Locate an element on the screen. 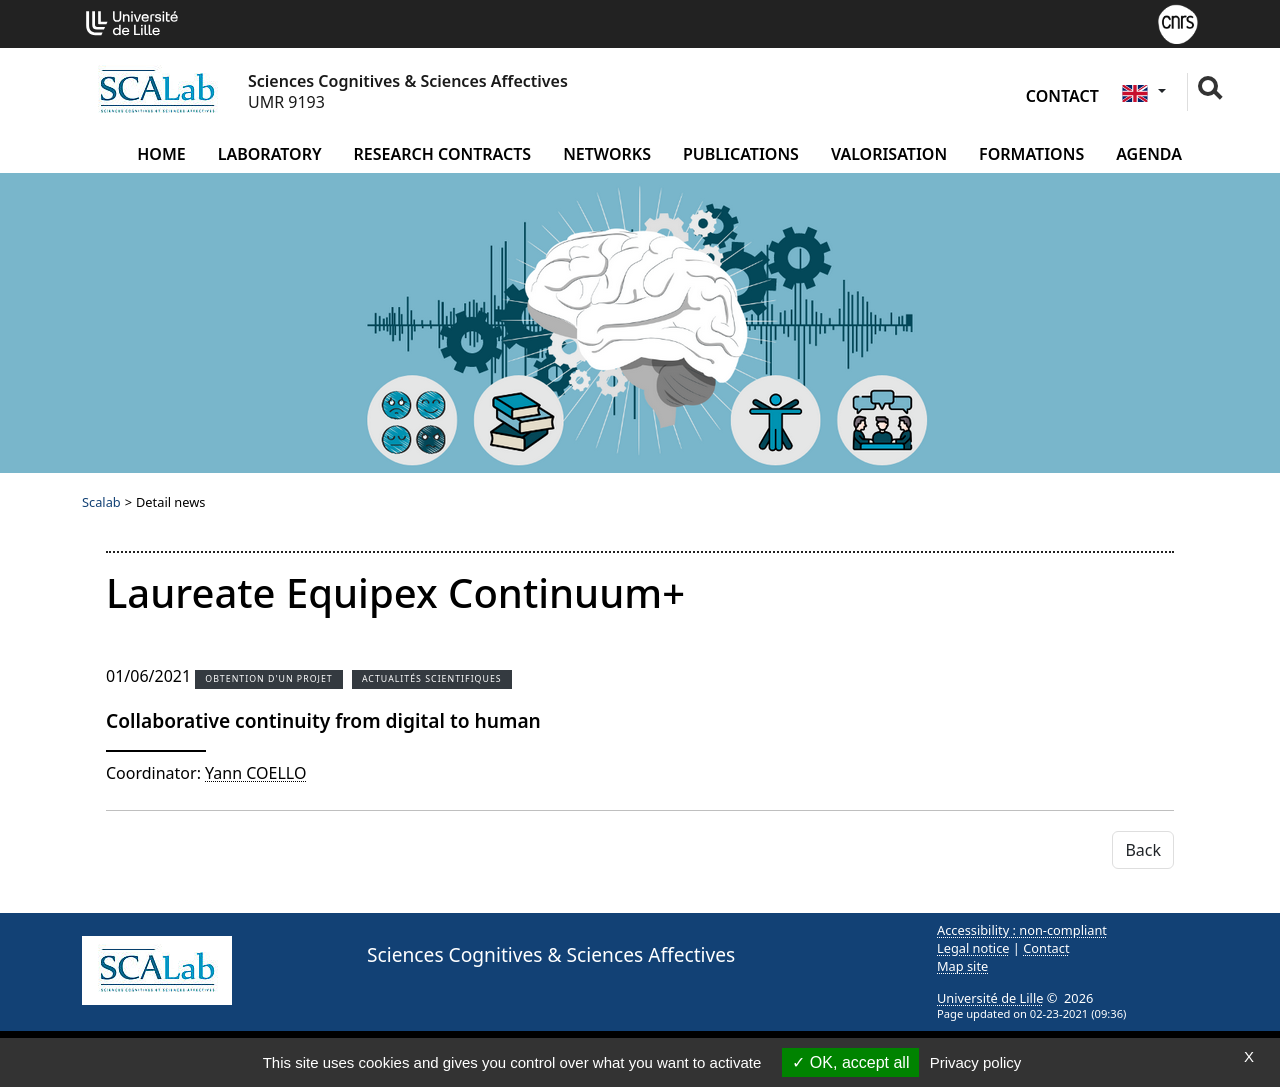 The width and height of the screenshot is (1280, 1087). Valorisation is located at coordinates (889, 154).